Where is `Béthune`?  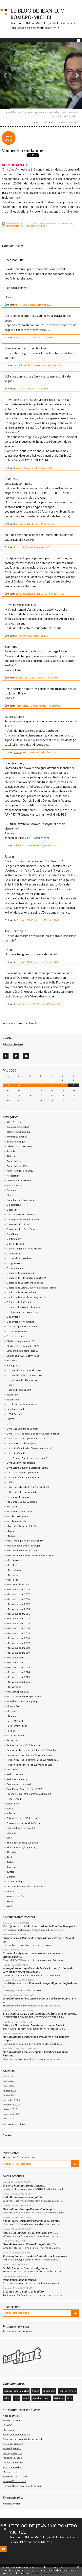 Béthune is located at coordinates (11, 1190).